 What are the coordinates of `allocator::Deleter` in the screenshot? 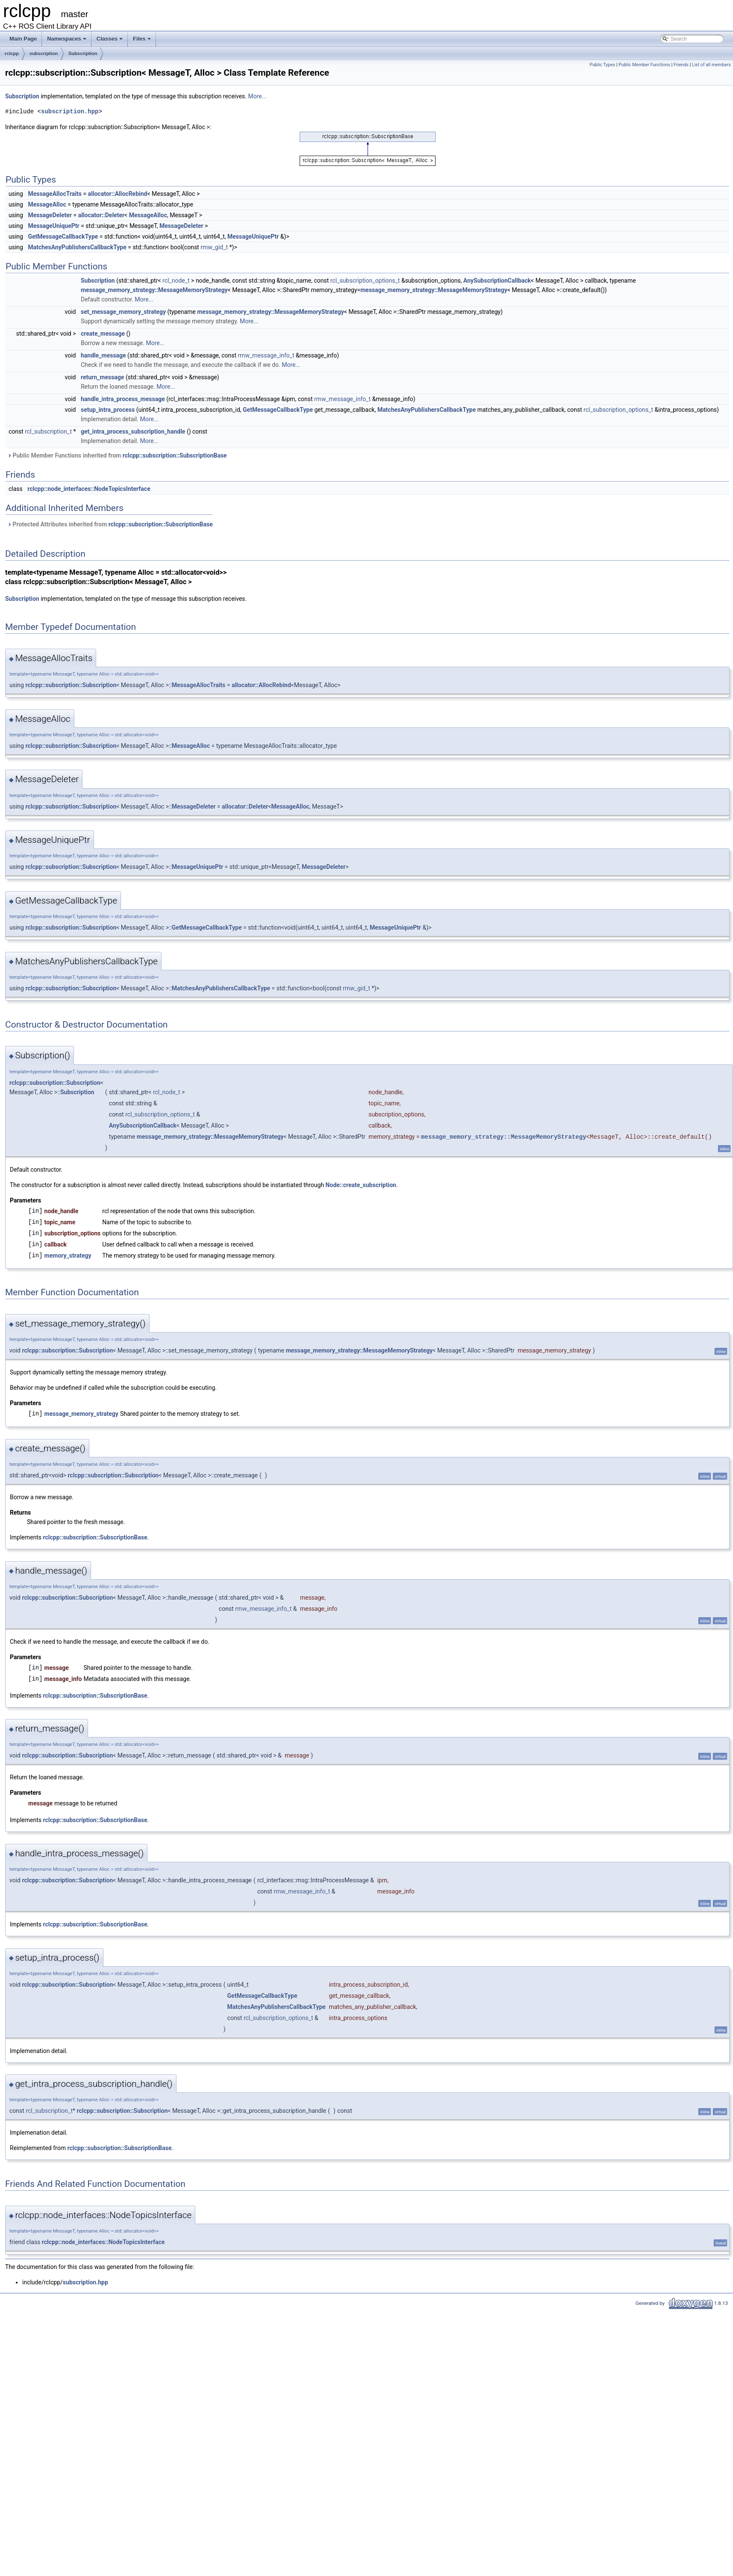 It's located at (101, 215).